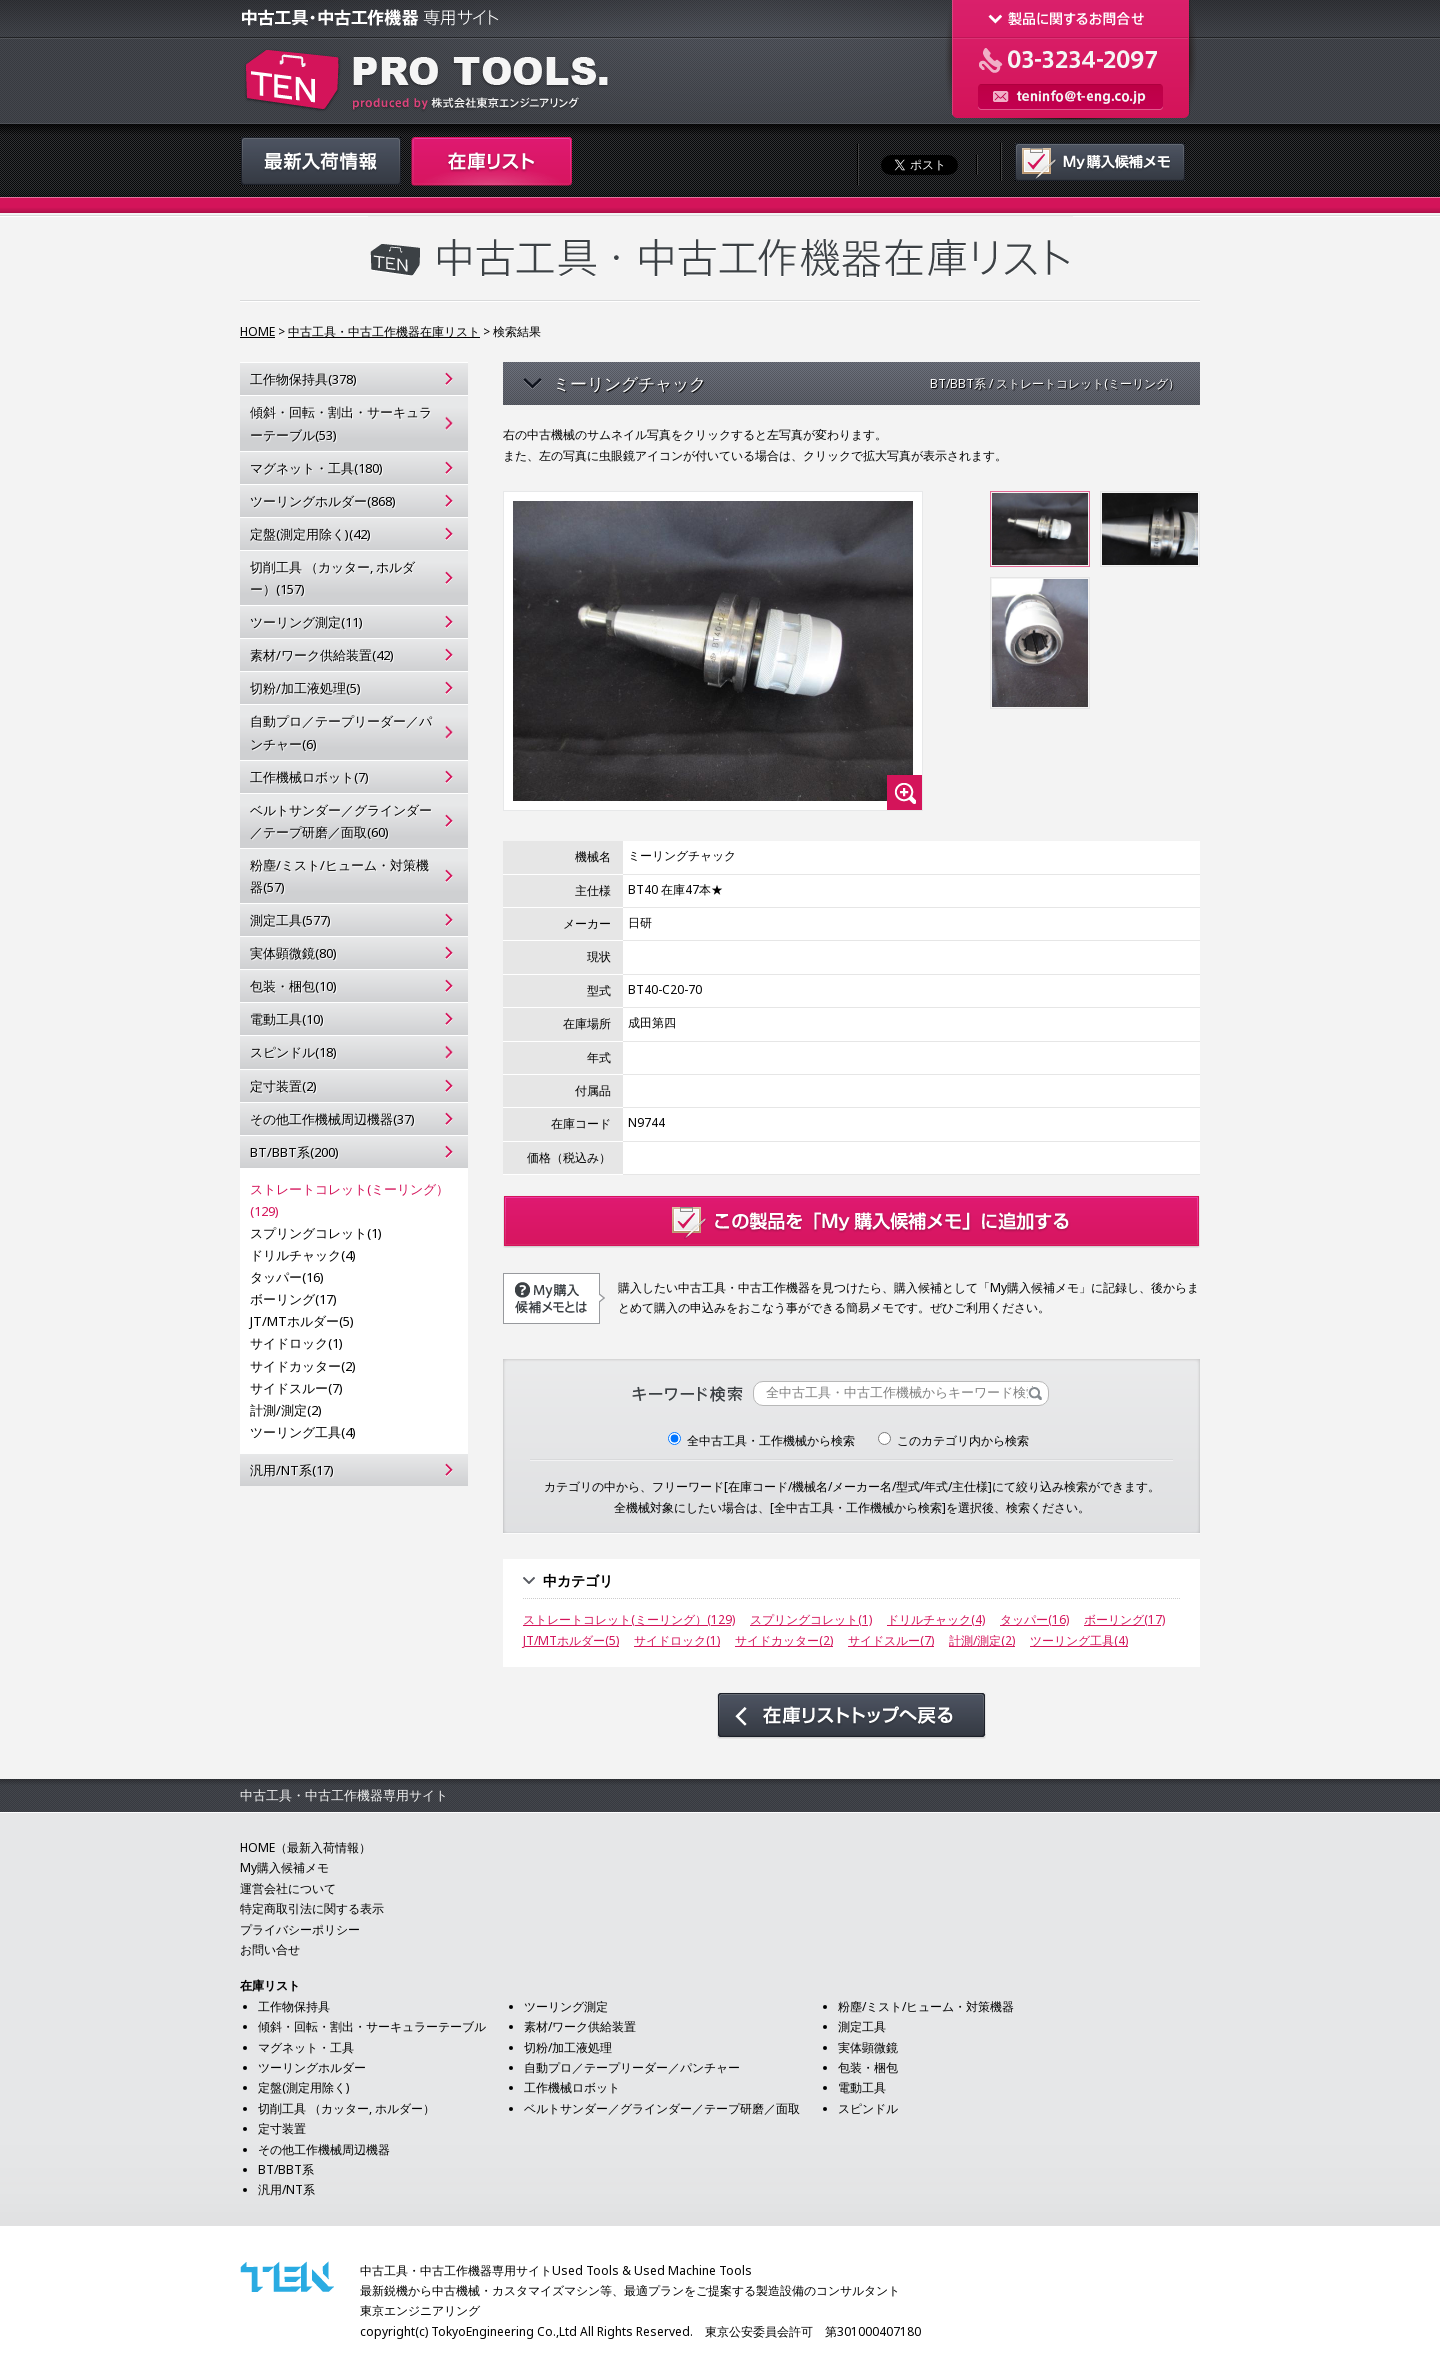 The width and height of the screenshot is (1440, 2377). What do you see at coordinates (300, 1929) in the screenshot?
I see `プライバシーポリシー` at bounding box center [300, 1929].